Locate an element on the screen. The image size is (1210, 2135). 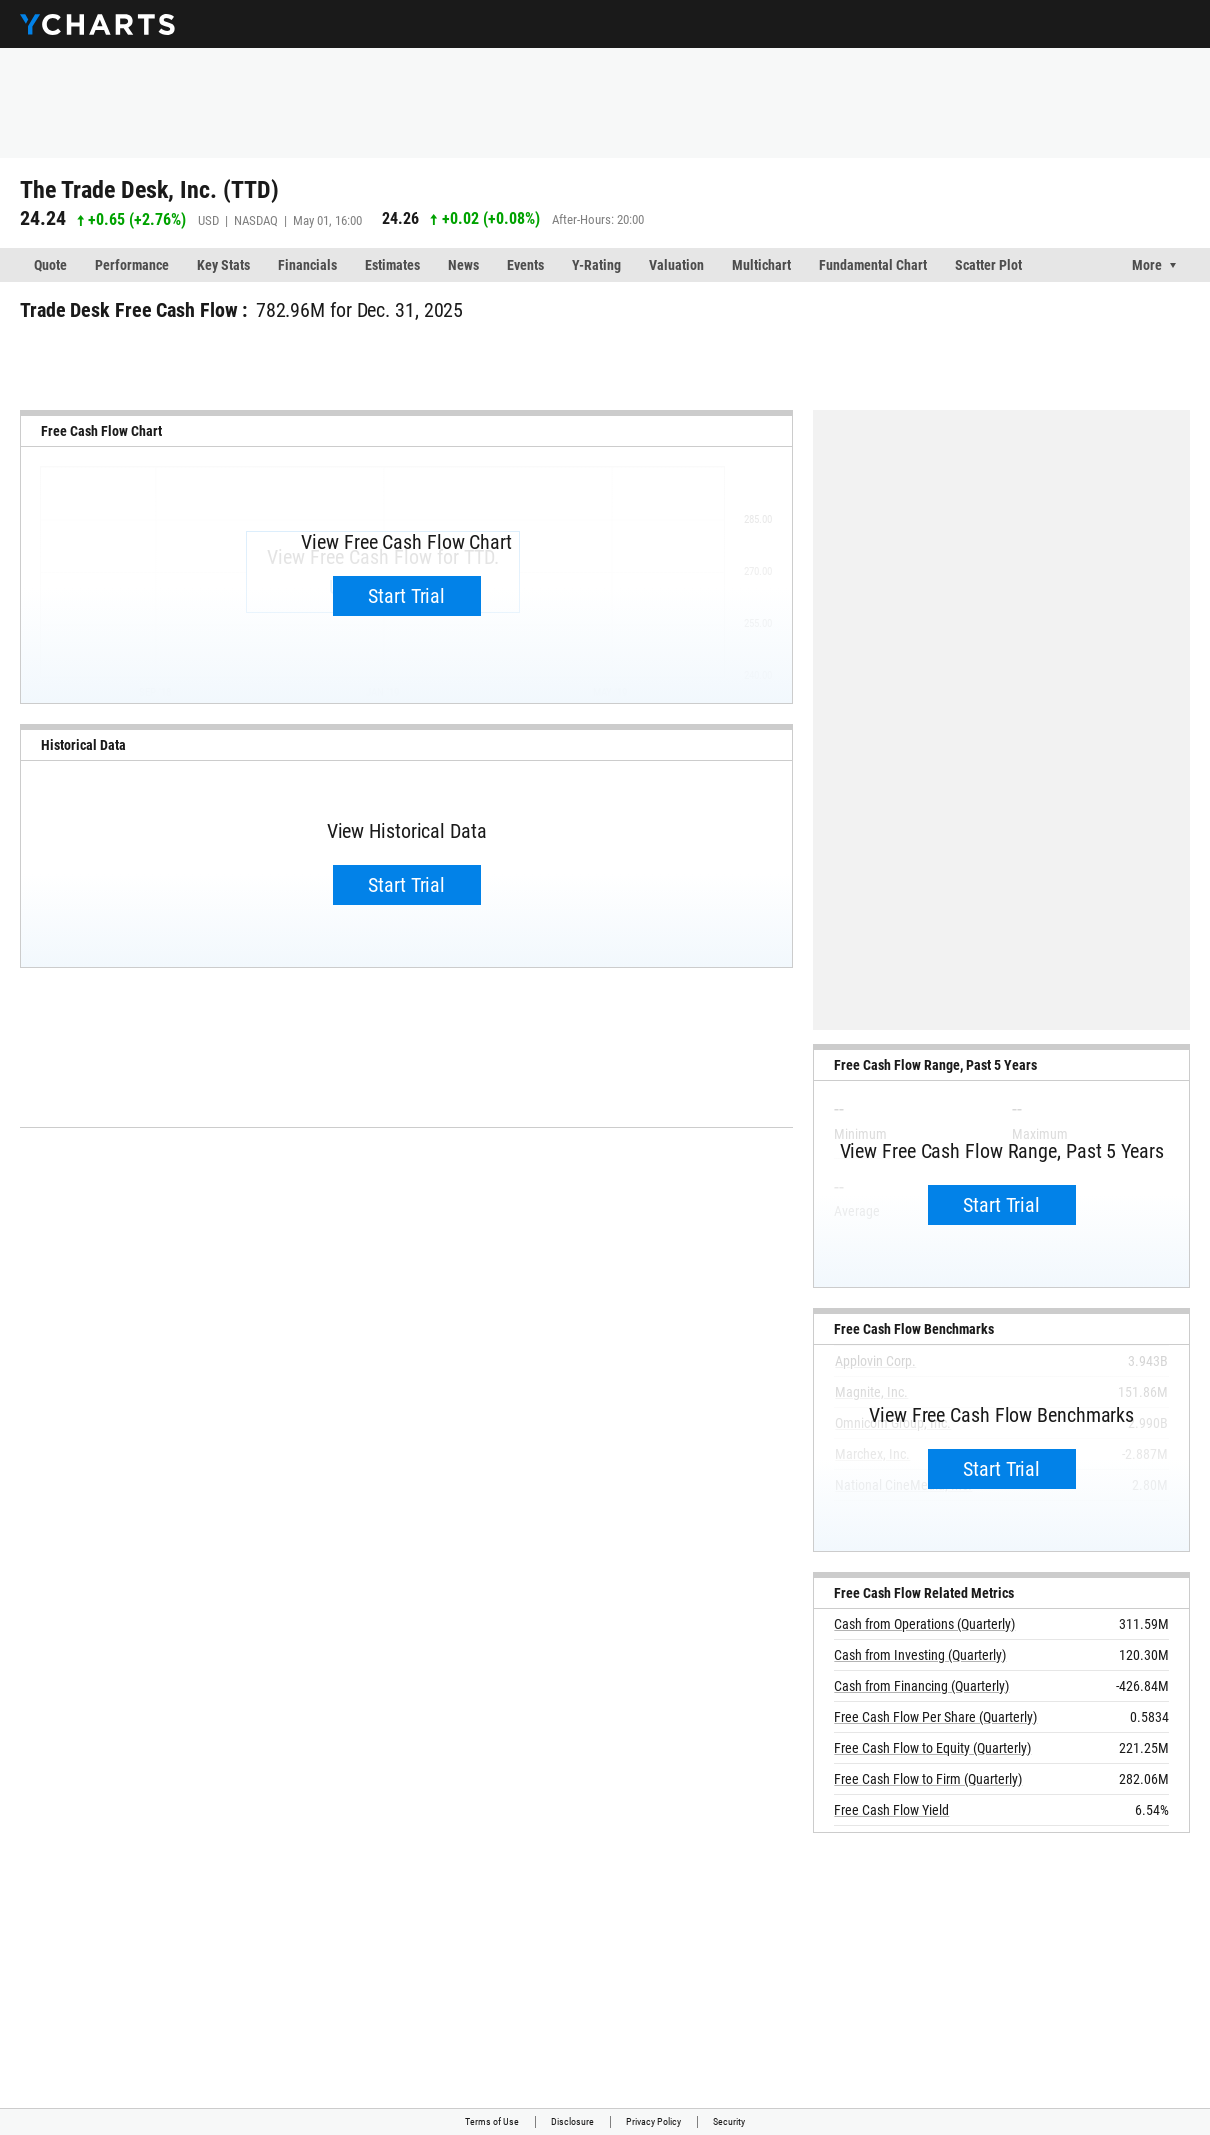
Multichart is located at coordinates (761, 265).